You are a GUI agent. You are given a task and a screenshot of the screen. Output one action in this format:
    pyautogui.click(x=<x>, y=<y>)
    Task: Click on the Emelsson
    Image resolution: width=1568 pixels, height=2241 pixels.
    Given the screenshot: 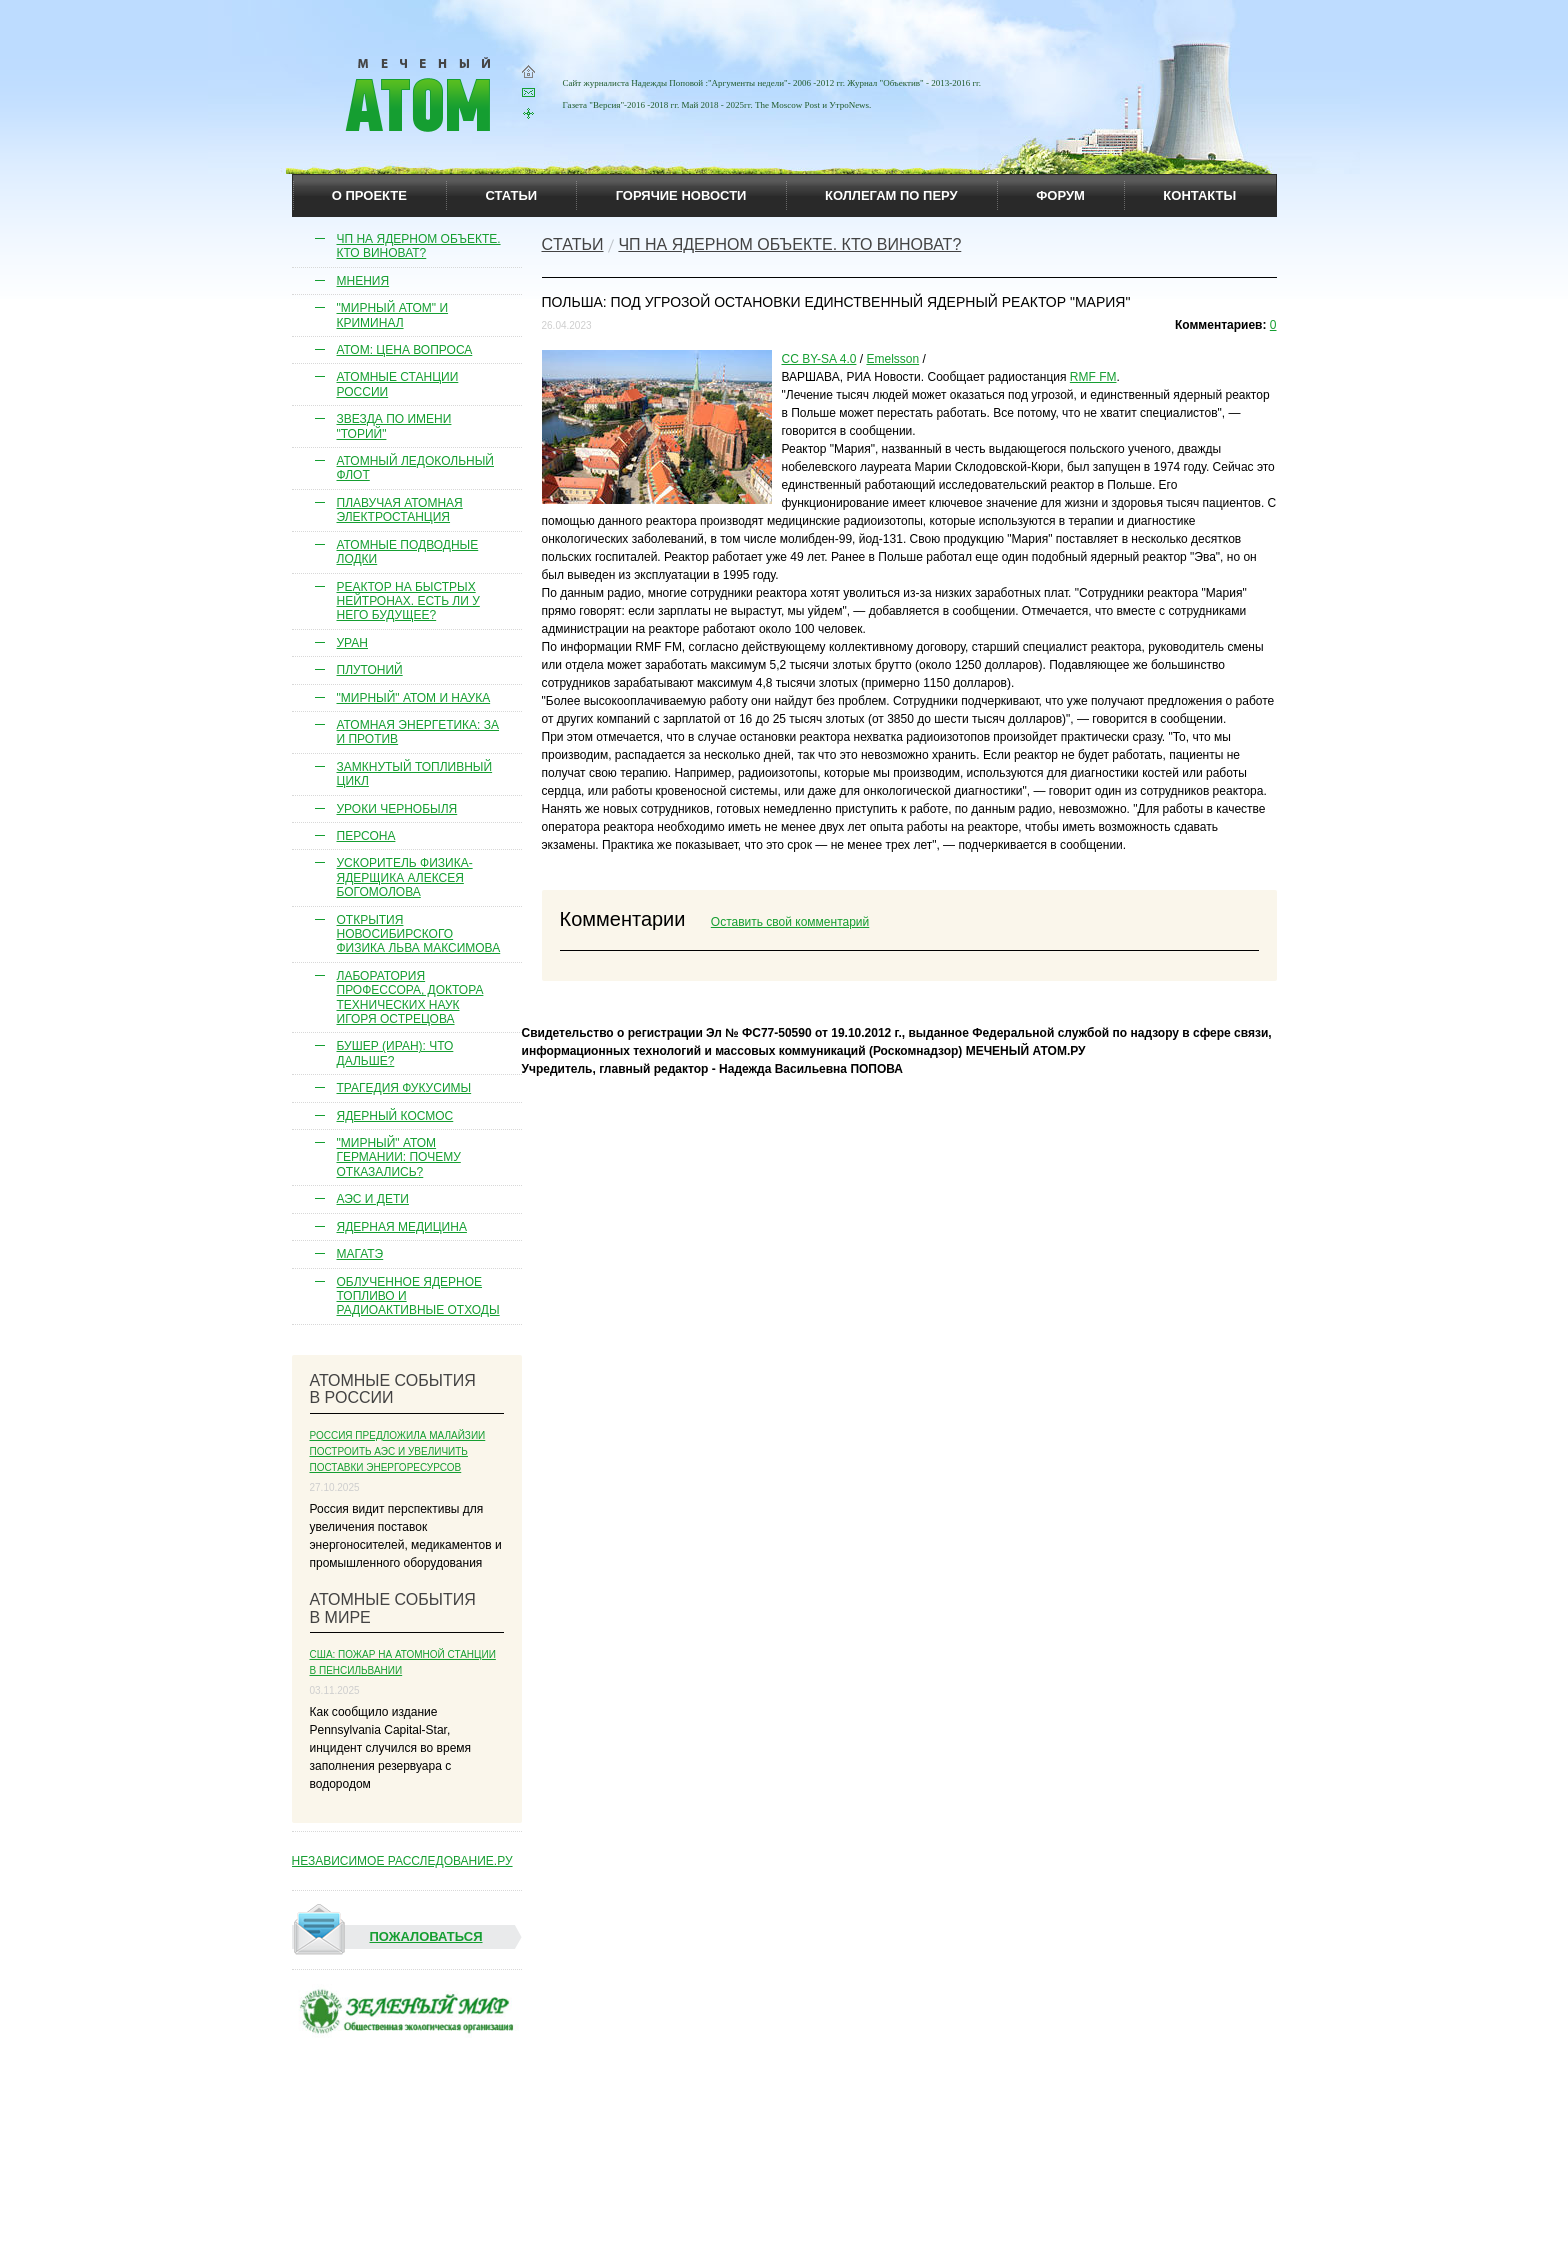 What is the action you would take?
    pyautogui.click(x=892, y=359)
    